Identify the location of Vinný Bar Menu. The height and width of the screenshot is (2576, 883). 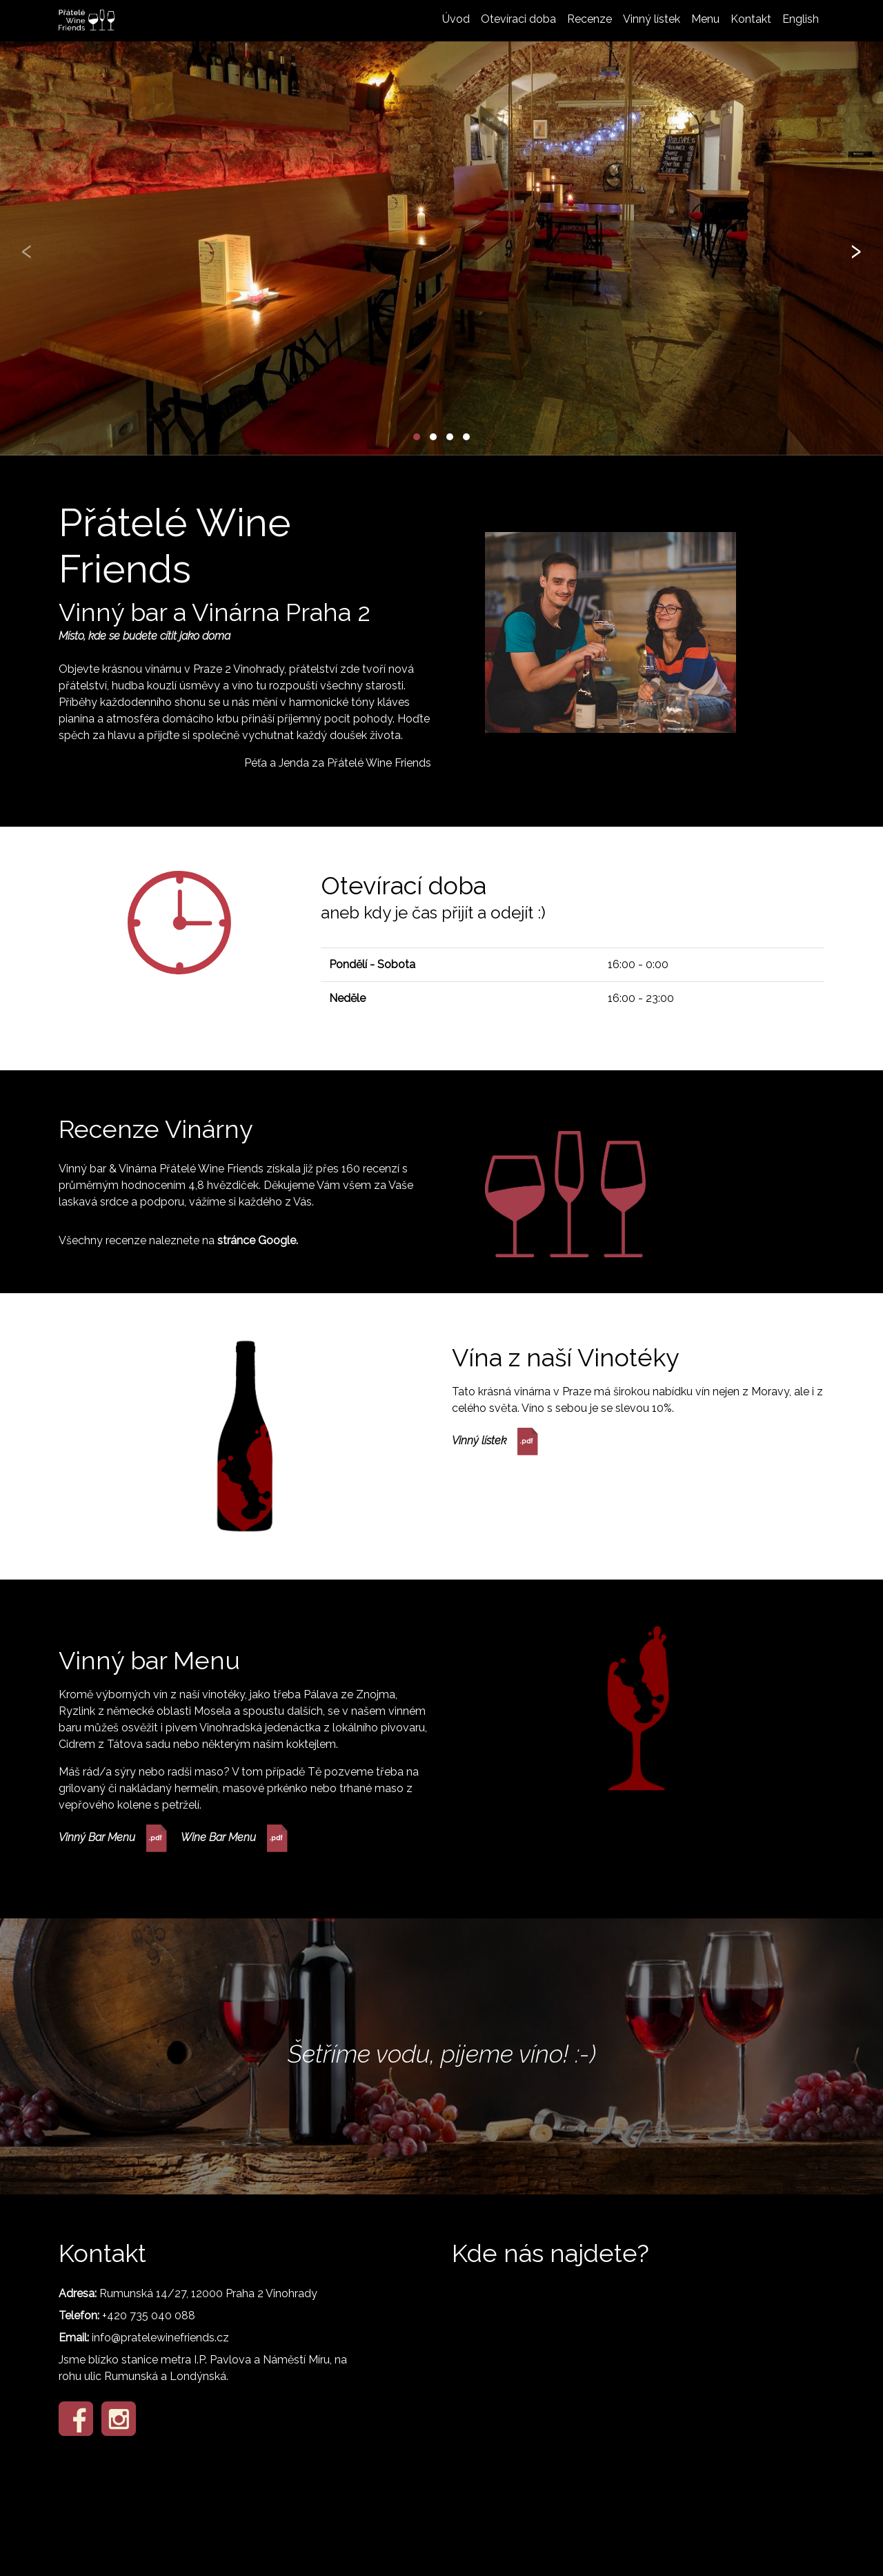
(113, 1838).